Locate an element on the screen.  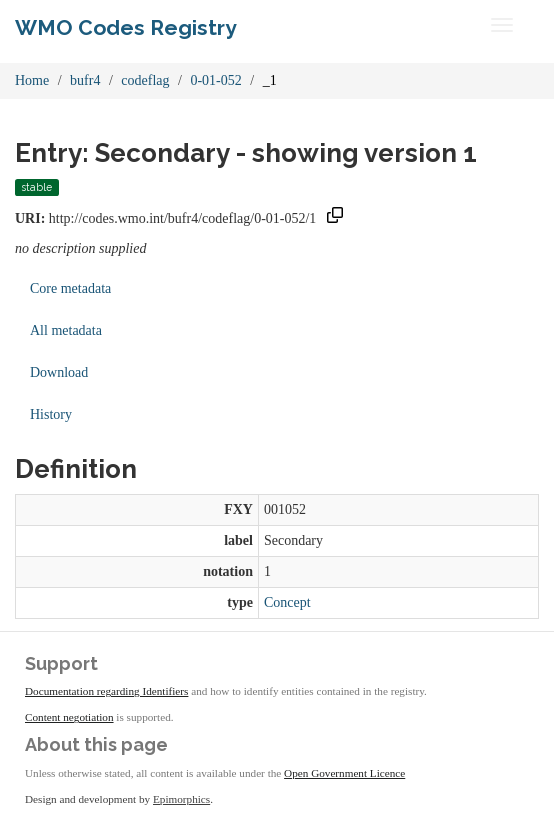
History is located at coordinates (51, 414).